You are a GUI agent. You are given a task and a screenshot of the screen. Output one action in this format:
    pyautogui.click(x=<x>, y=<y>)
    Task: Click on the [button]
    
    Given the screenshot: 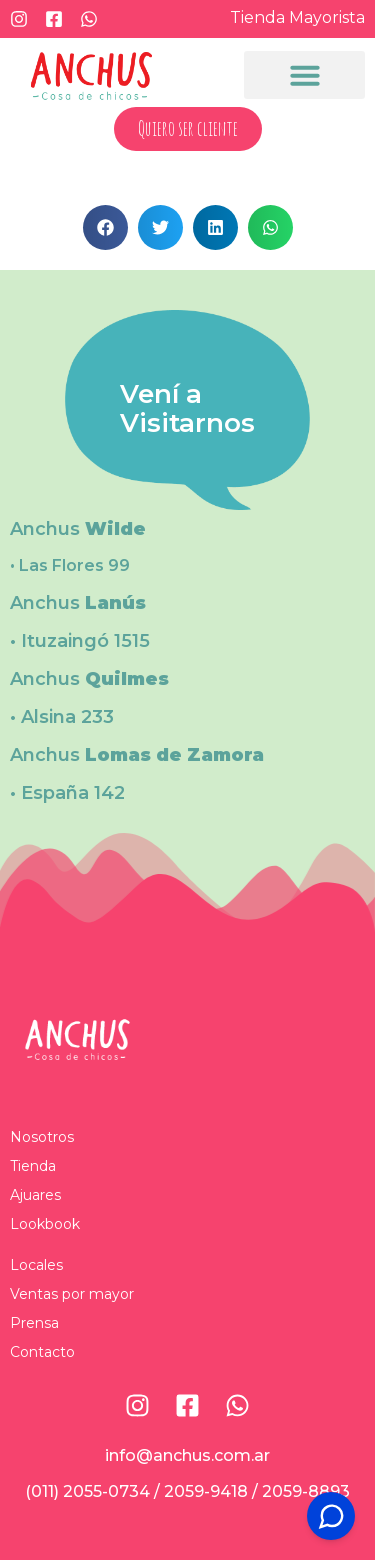 What is the action you would take?
    pyautogui.click(x=304, y=75)
    